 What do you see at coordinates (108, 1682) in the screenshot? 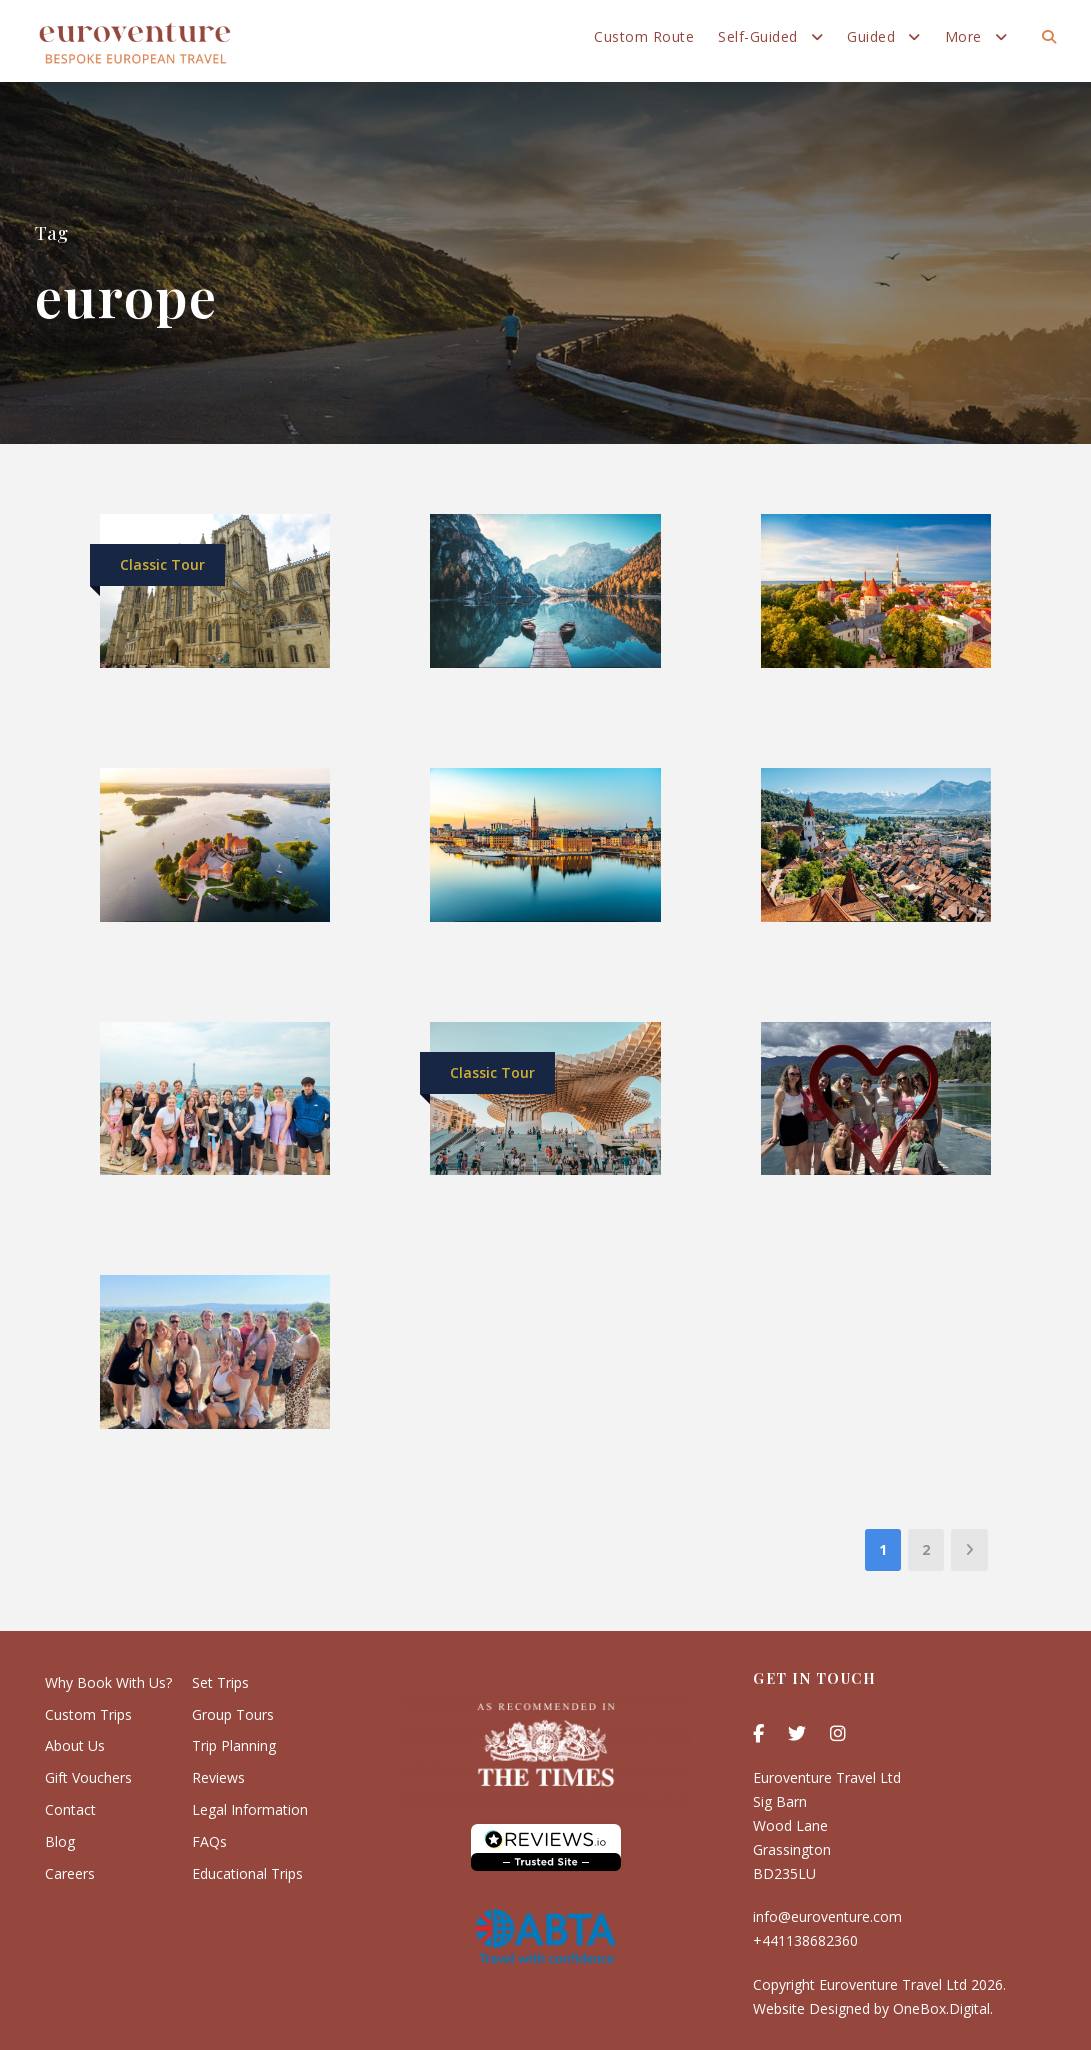
I see `Why Book With Us?` at bounding box center [108, 1682].